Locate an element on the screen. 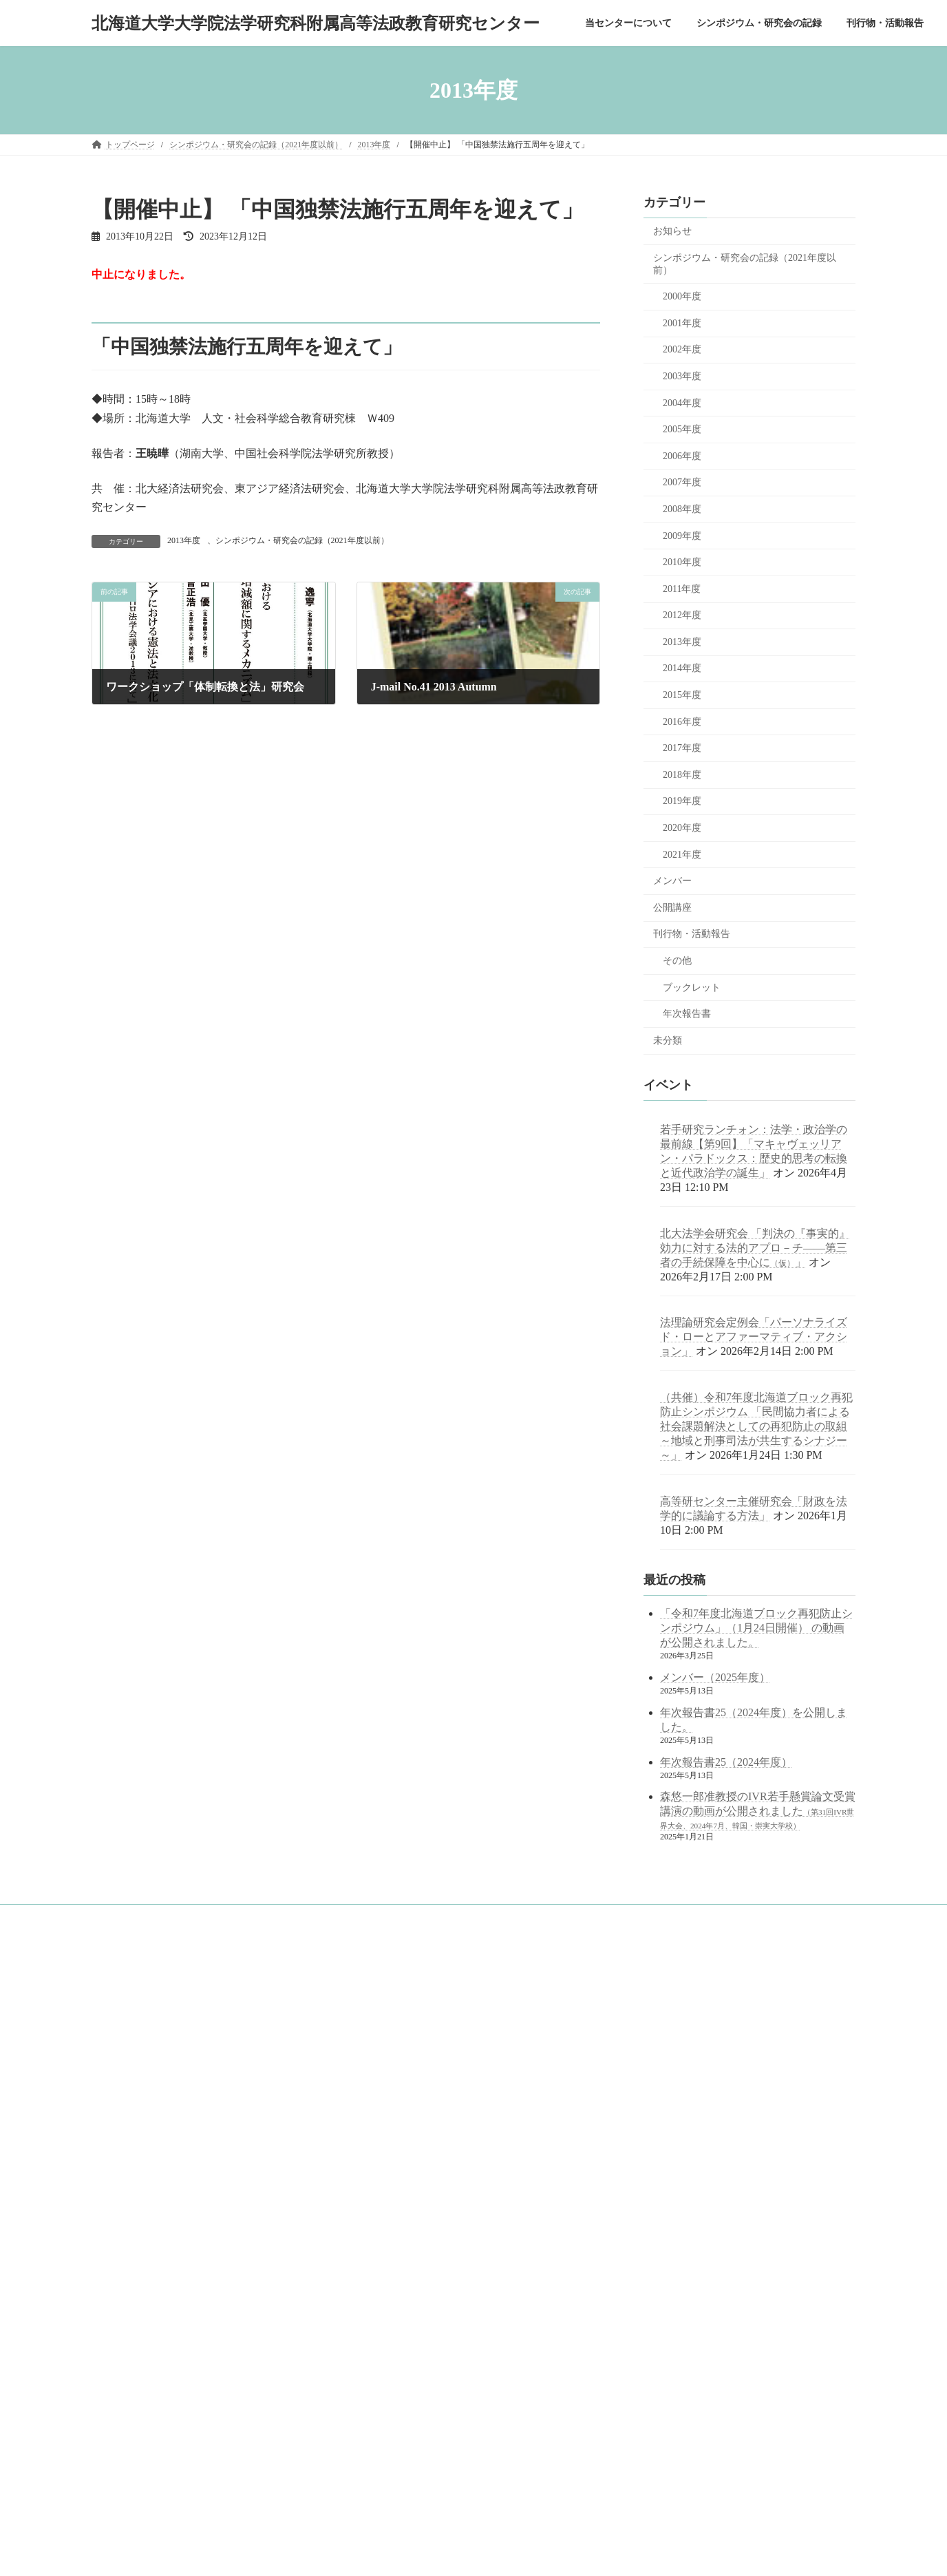 Image resolution: width=947 pixels, height=2576 pixels. English is located at coordinates (112, 2372).